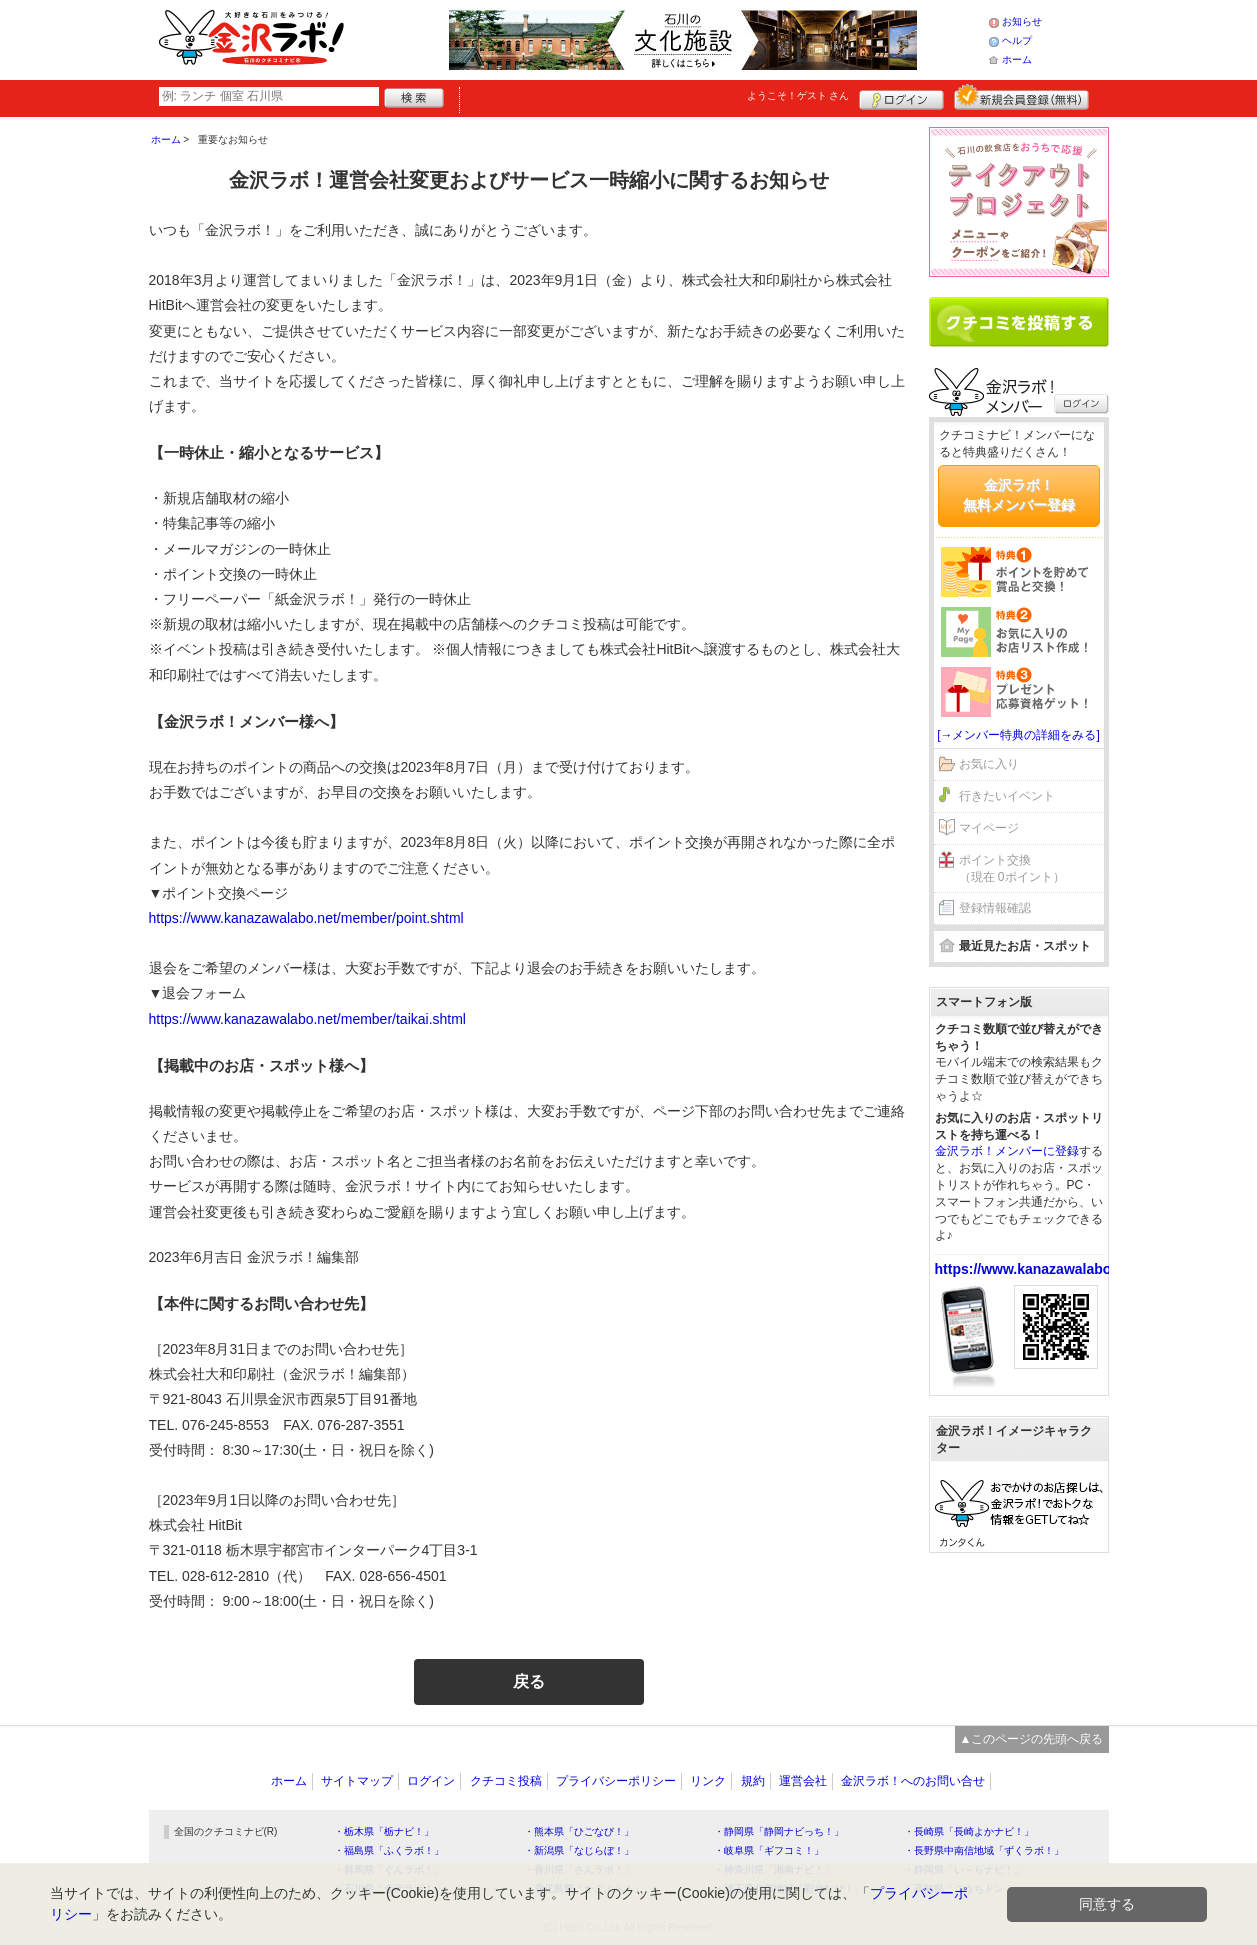 This screenshot has width=1257, height=1945. I want to click on 金沢ラボ！無料メンバー登録, so click(1019, 495).